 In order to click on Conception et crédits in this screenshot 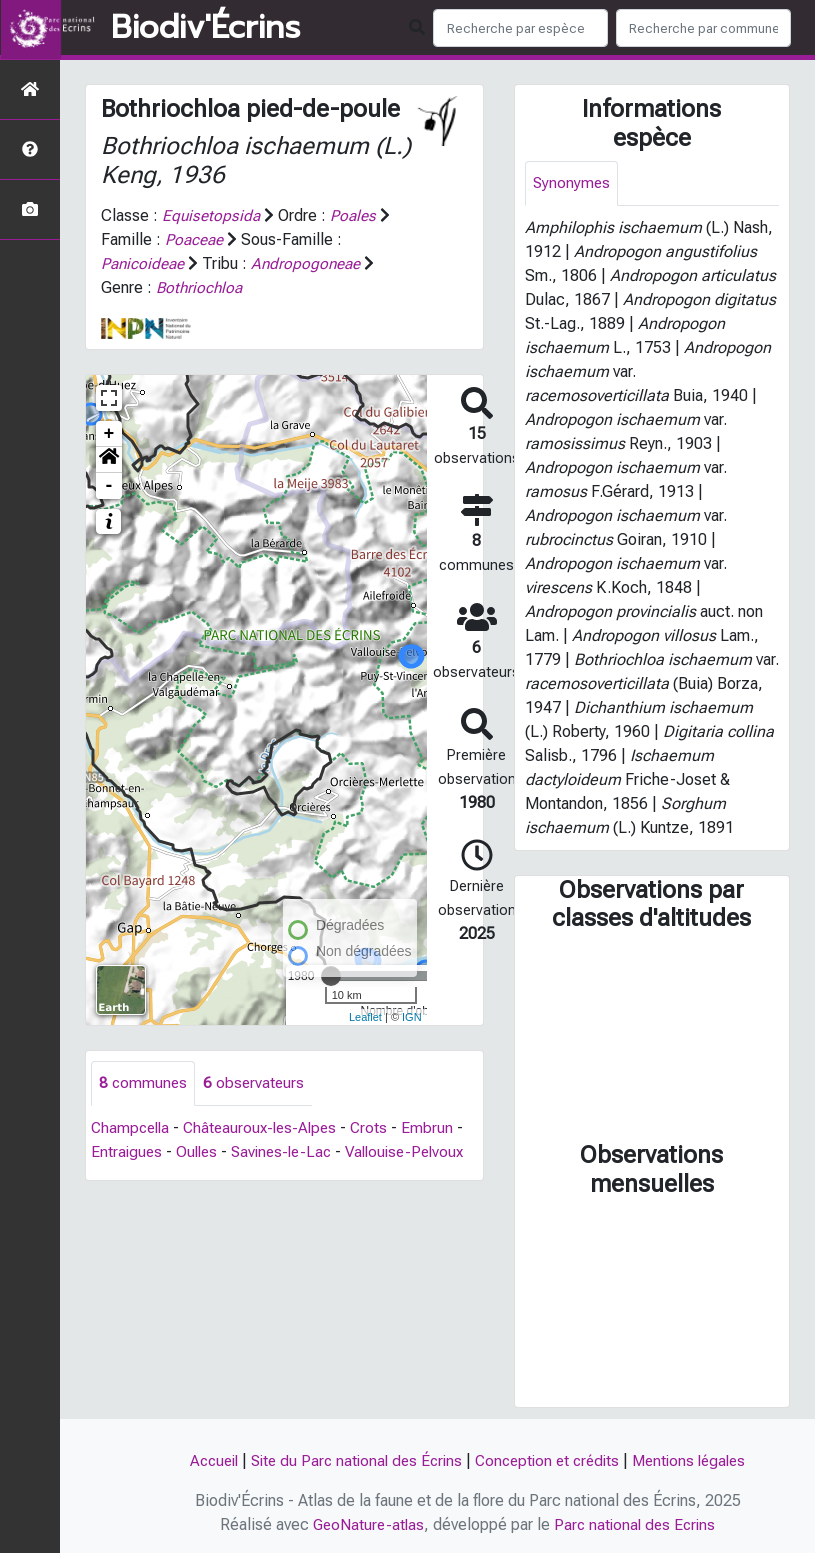, I will do `click(551, 1460)`.